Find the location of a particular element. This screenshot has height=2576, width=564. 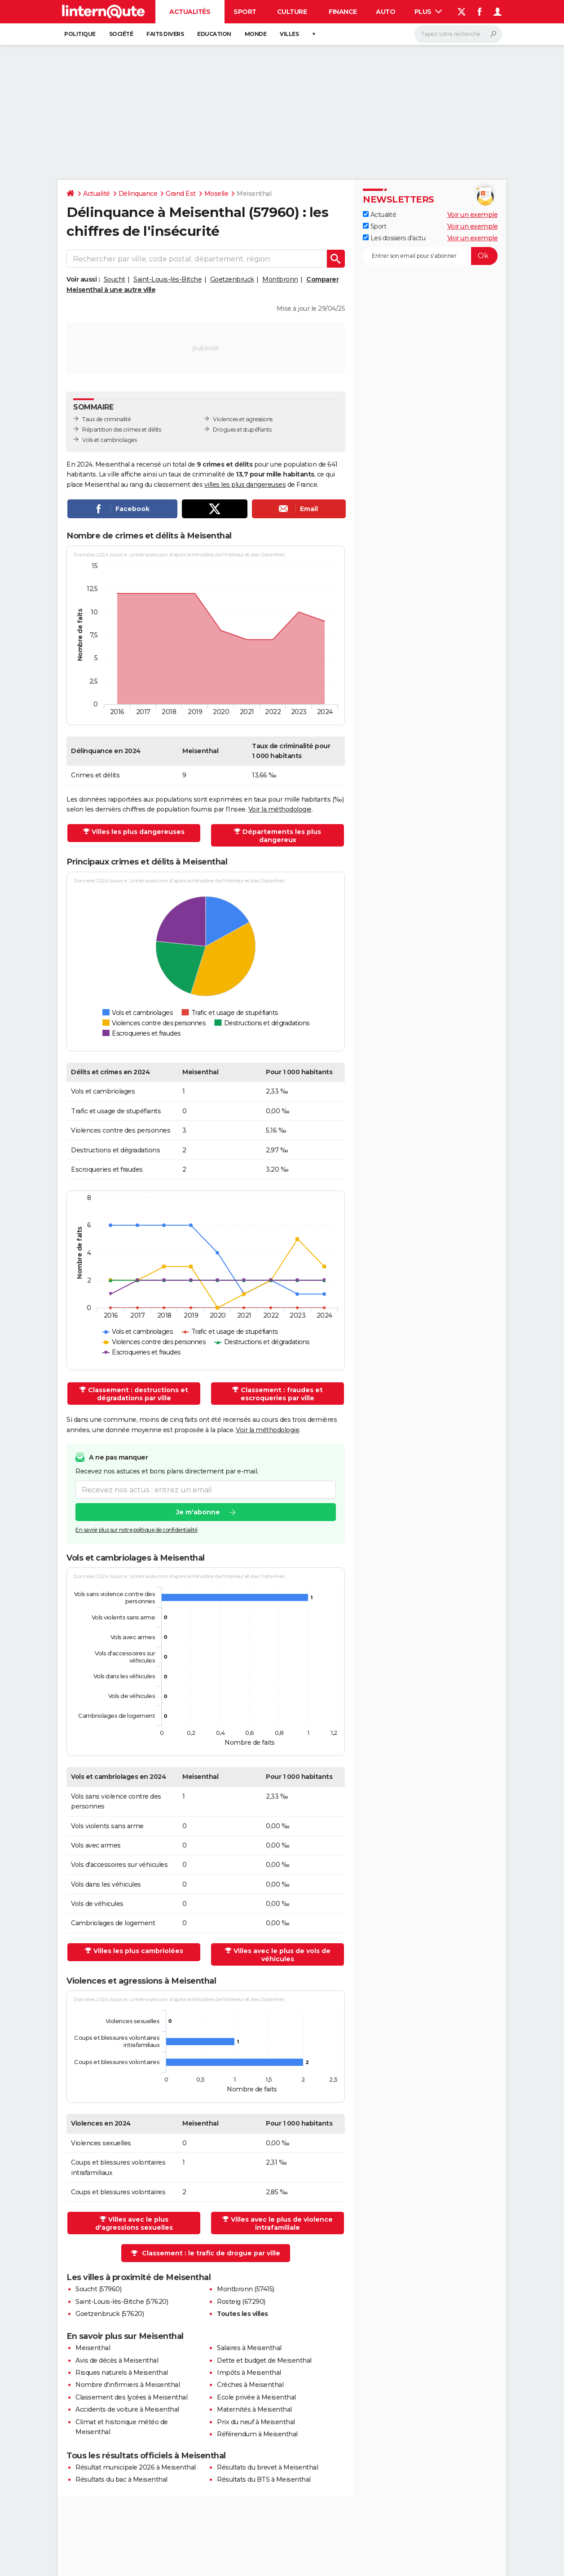

Départements les plus dangereux is located at coordinates (281, 836).